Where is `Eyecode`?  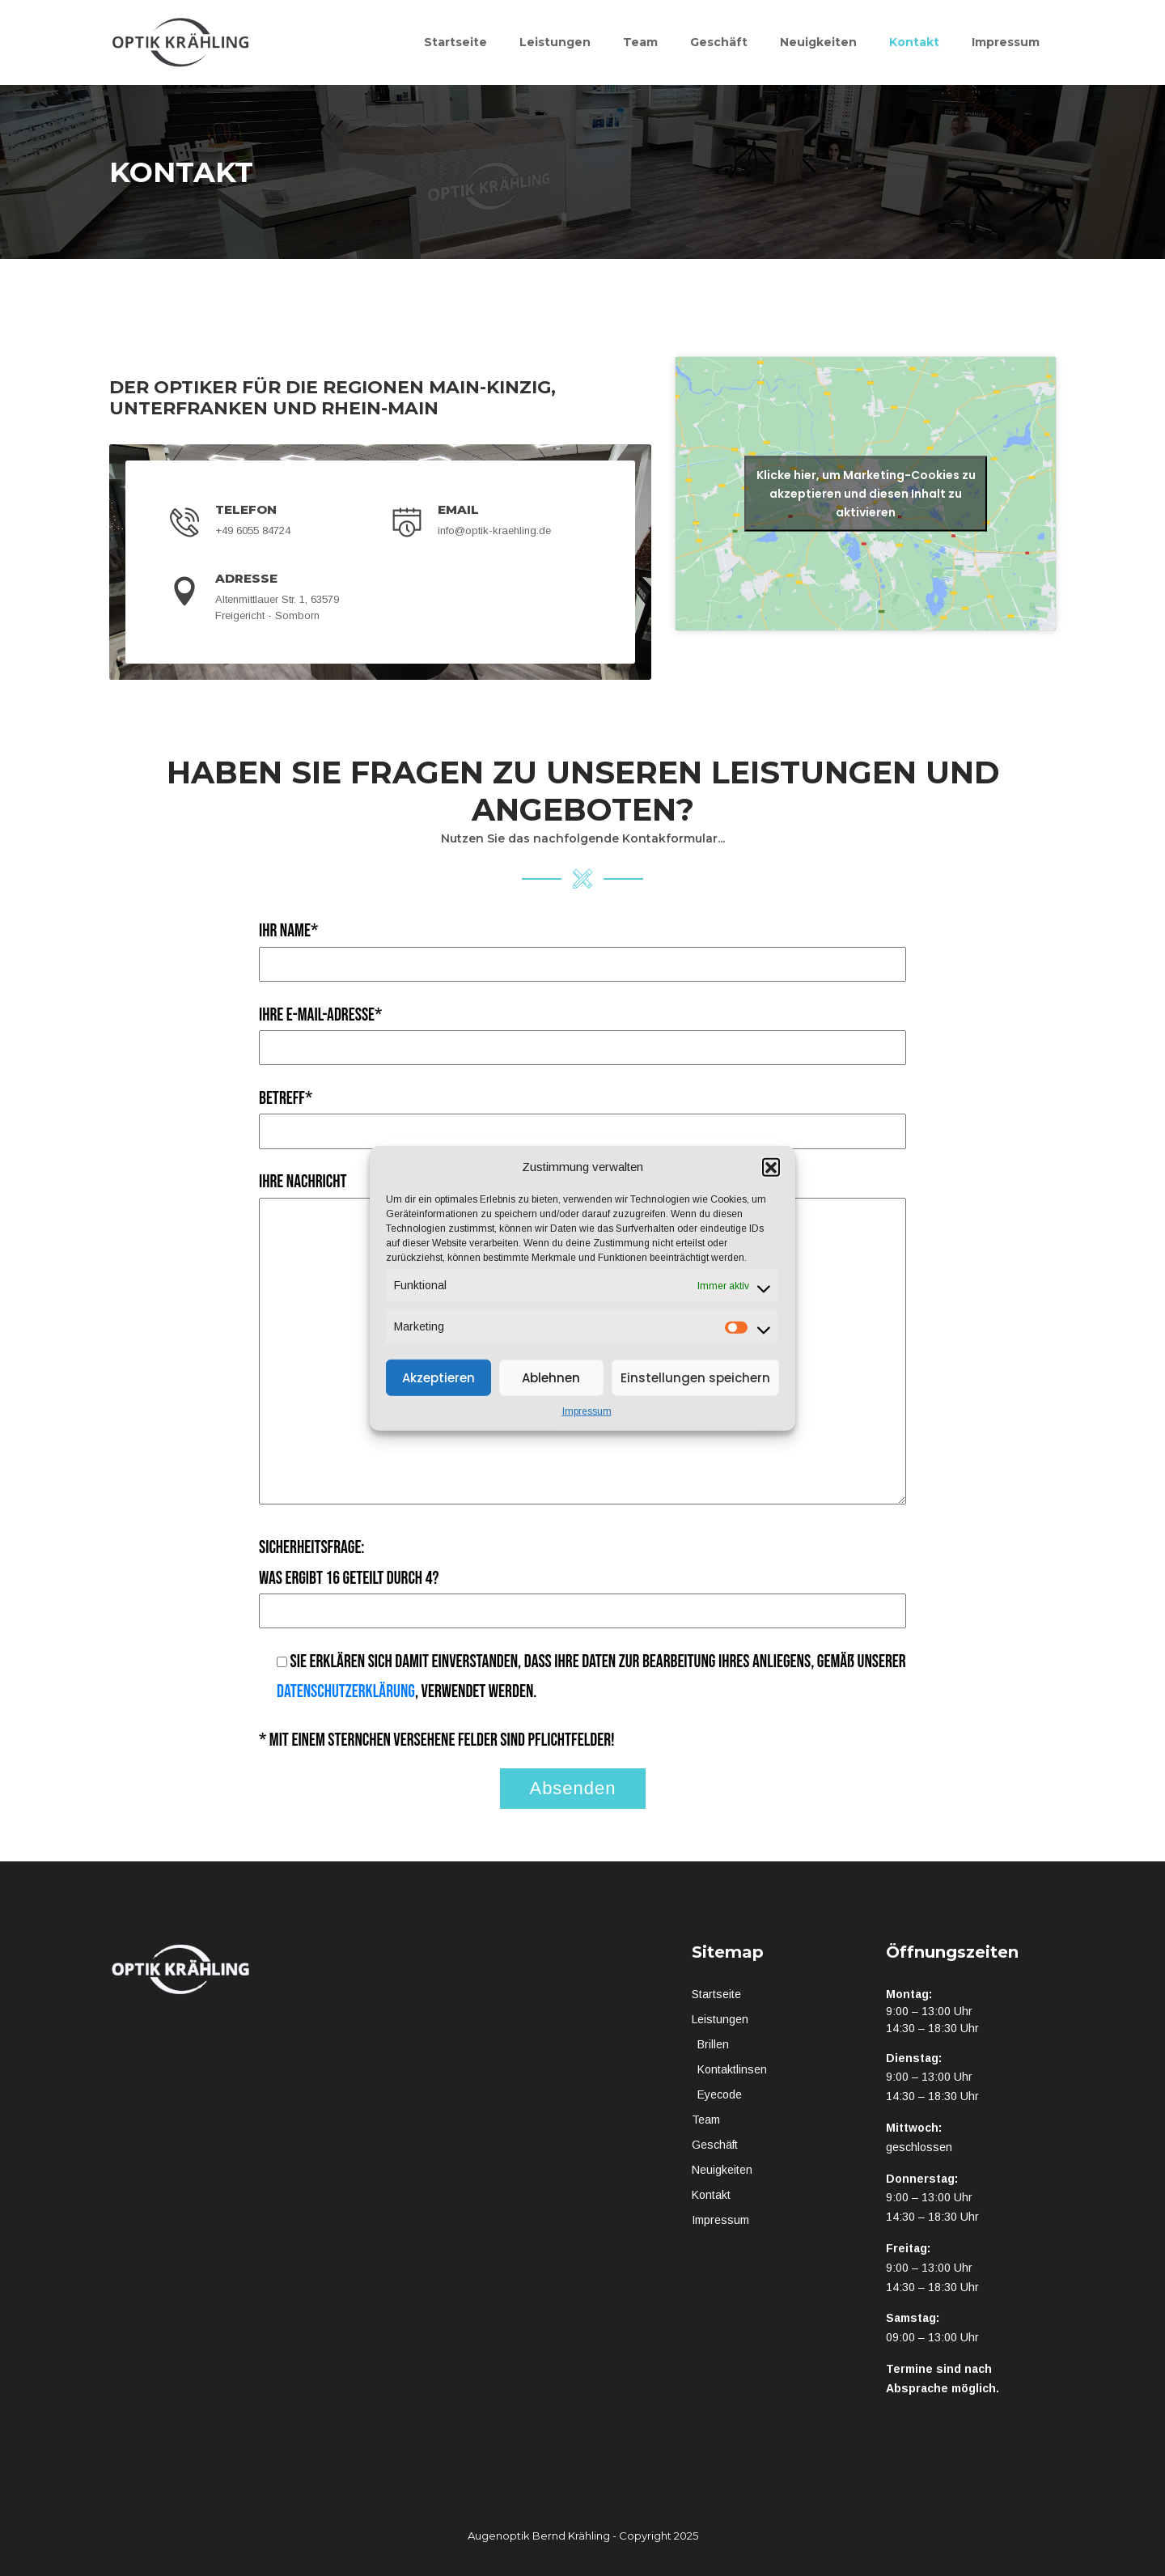
Eyecode is located at coordinates (719, 2094).